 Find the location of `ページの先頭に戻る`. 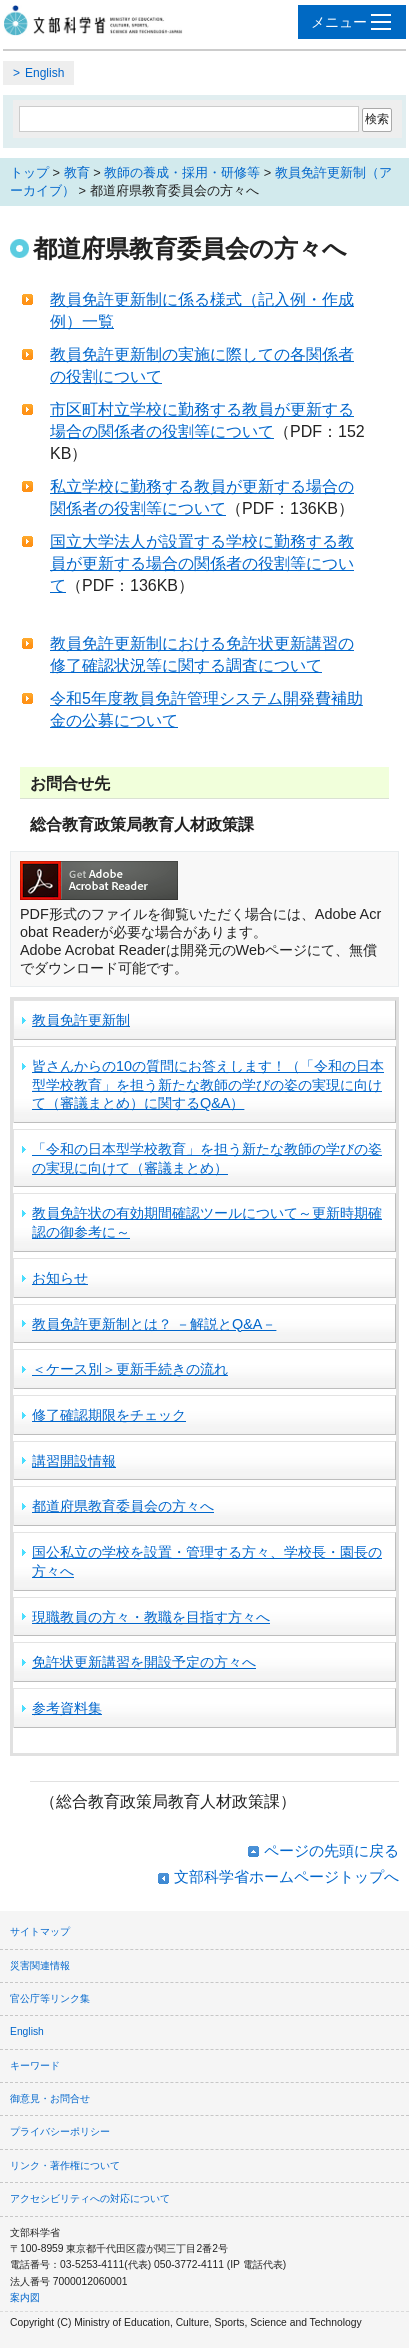

ページの先頭に戻る is located at coordinates (331, 1850).